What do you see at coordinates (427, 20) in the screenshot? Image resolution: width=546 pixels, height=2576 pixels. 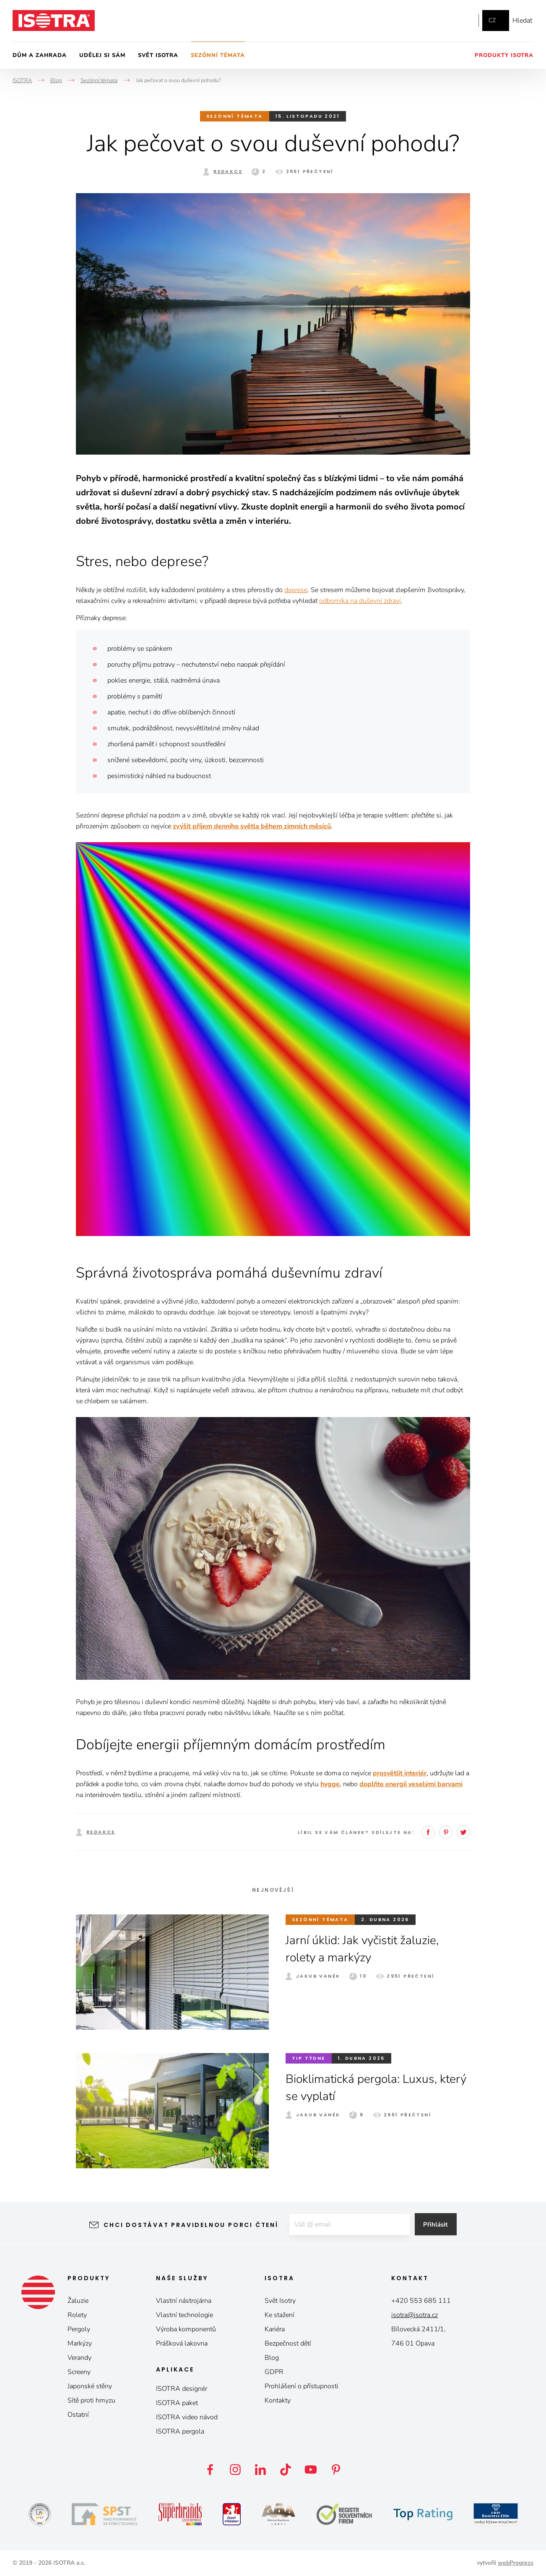 I see `Facebook` at bounding box center [427, 20].